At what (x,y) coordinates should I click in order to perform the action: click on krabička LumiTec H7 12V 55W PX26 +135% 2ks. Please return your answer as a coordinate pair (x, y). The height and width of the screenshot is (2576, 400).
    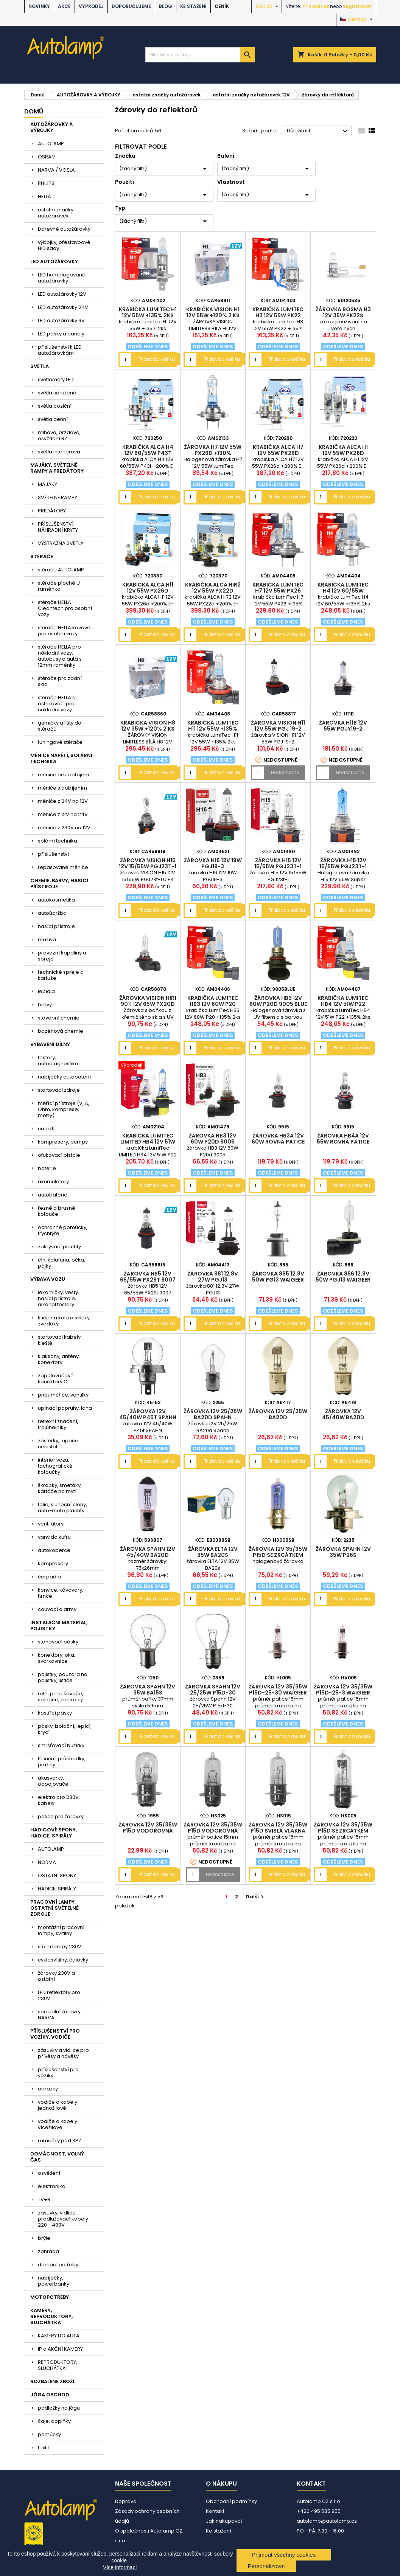
    Looking at the image, I should click on (278, 591).